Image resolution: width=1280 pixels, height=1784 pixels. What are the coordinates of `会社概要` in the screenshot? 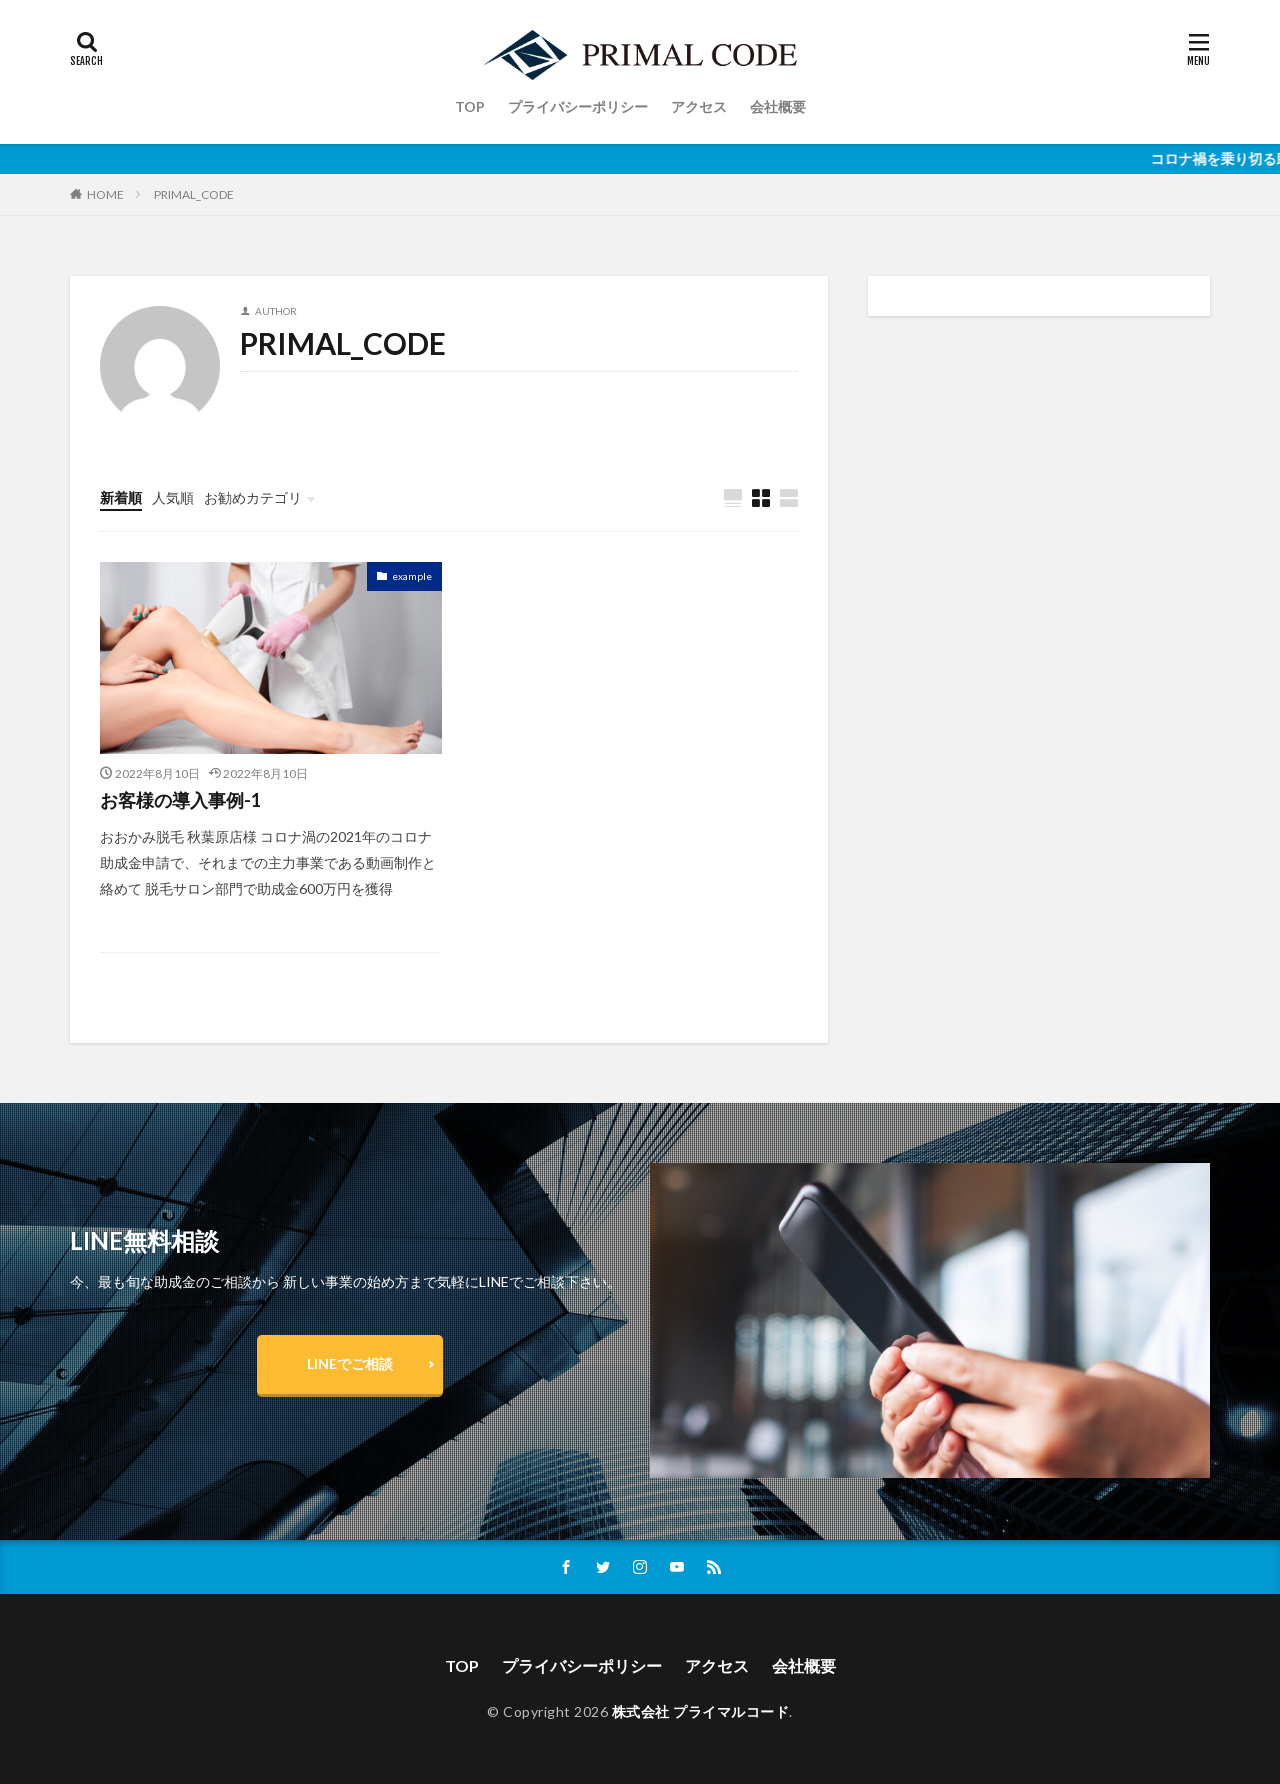 It's located at (778, 106).